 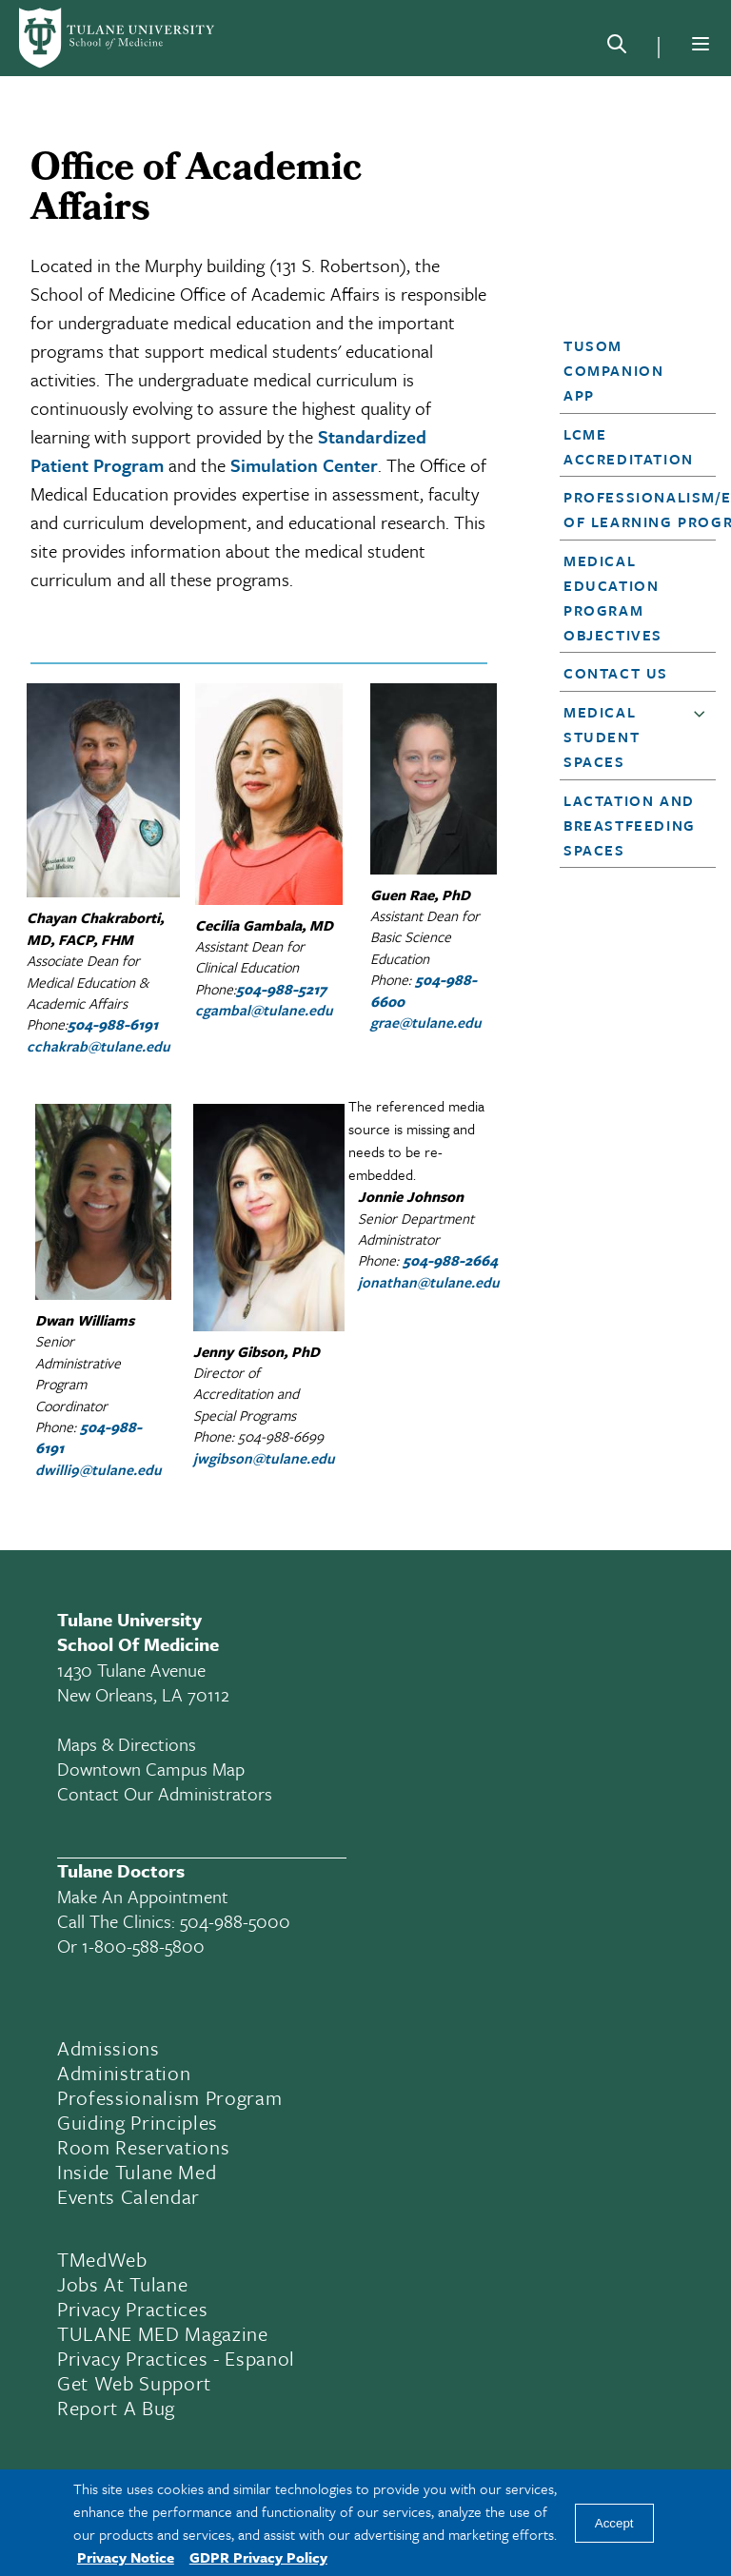 What do you see at coordinates (128, 2196) in the screenshot?
I see `Events Calendar` at bounding box center [128, 2196].